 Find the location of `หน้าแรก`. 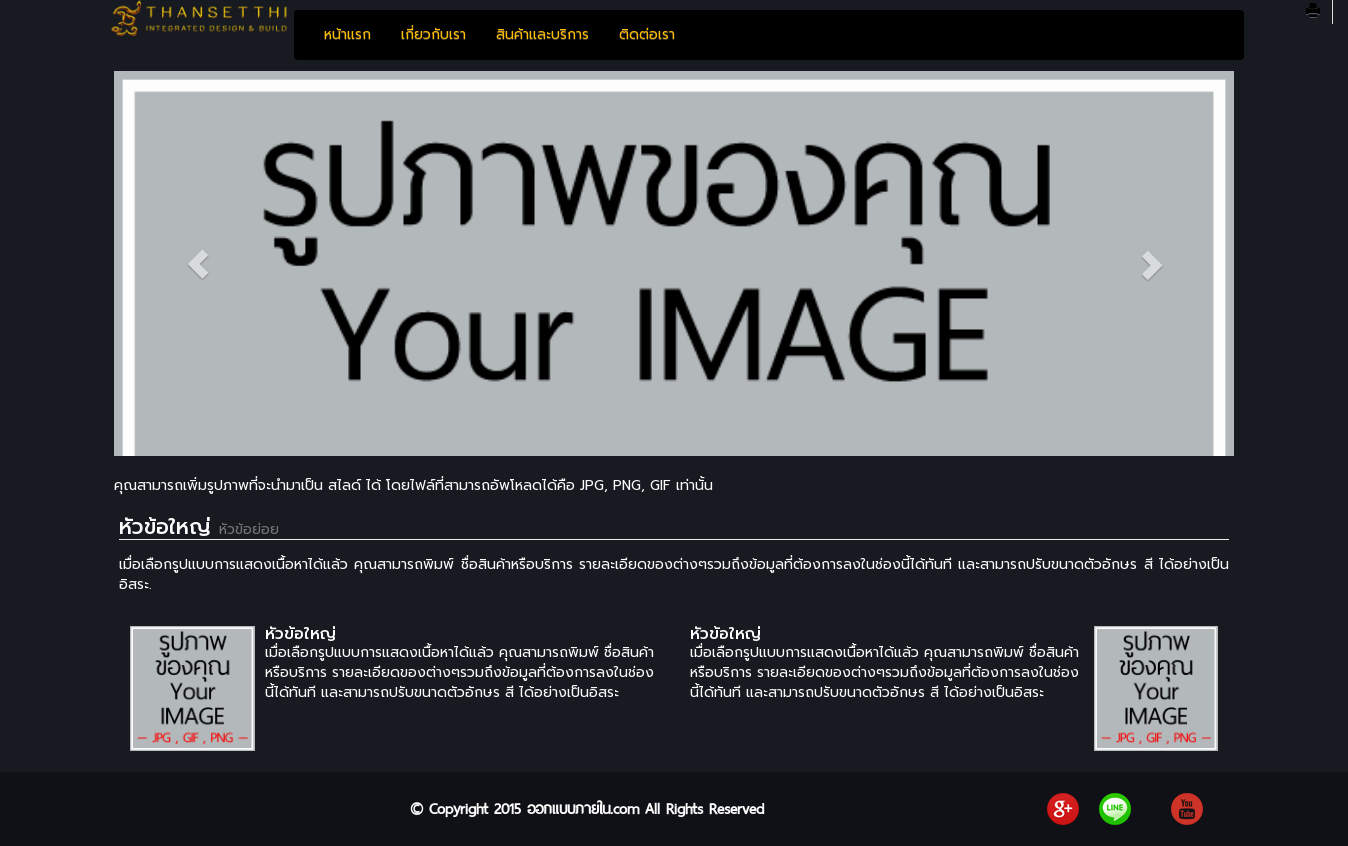

หน้าแรก is located at coordinates (347, 34).